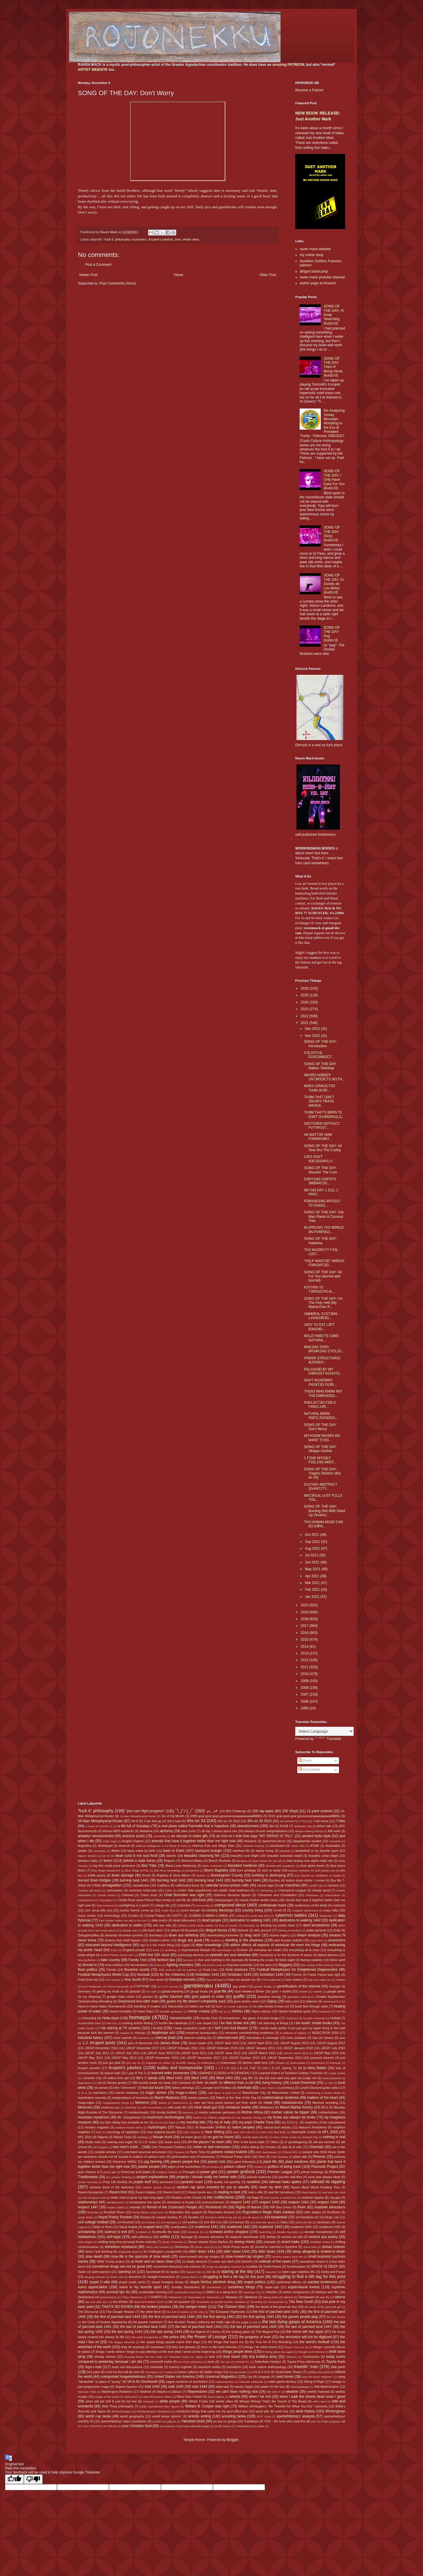 Image resolution: width=423 pixels, height=2576 pixels. Describe the element at coordinates (279, 1910) in the screenshot. I see `Covid 19` at that location.